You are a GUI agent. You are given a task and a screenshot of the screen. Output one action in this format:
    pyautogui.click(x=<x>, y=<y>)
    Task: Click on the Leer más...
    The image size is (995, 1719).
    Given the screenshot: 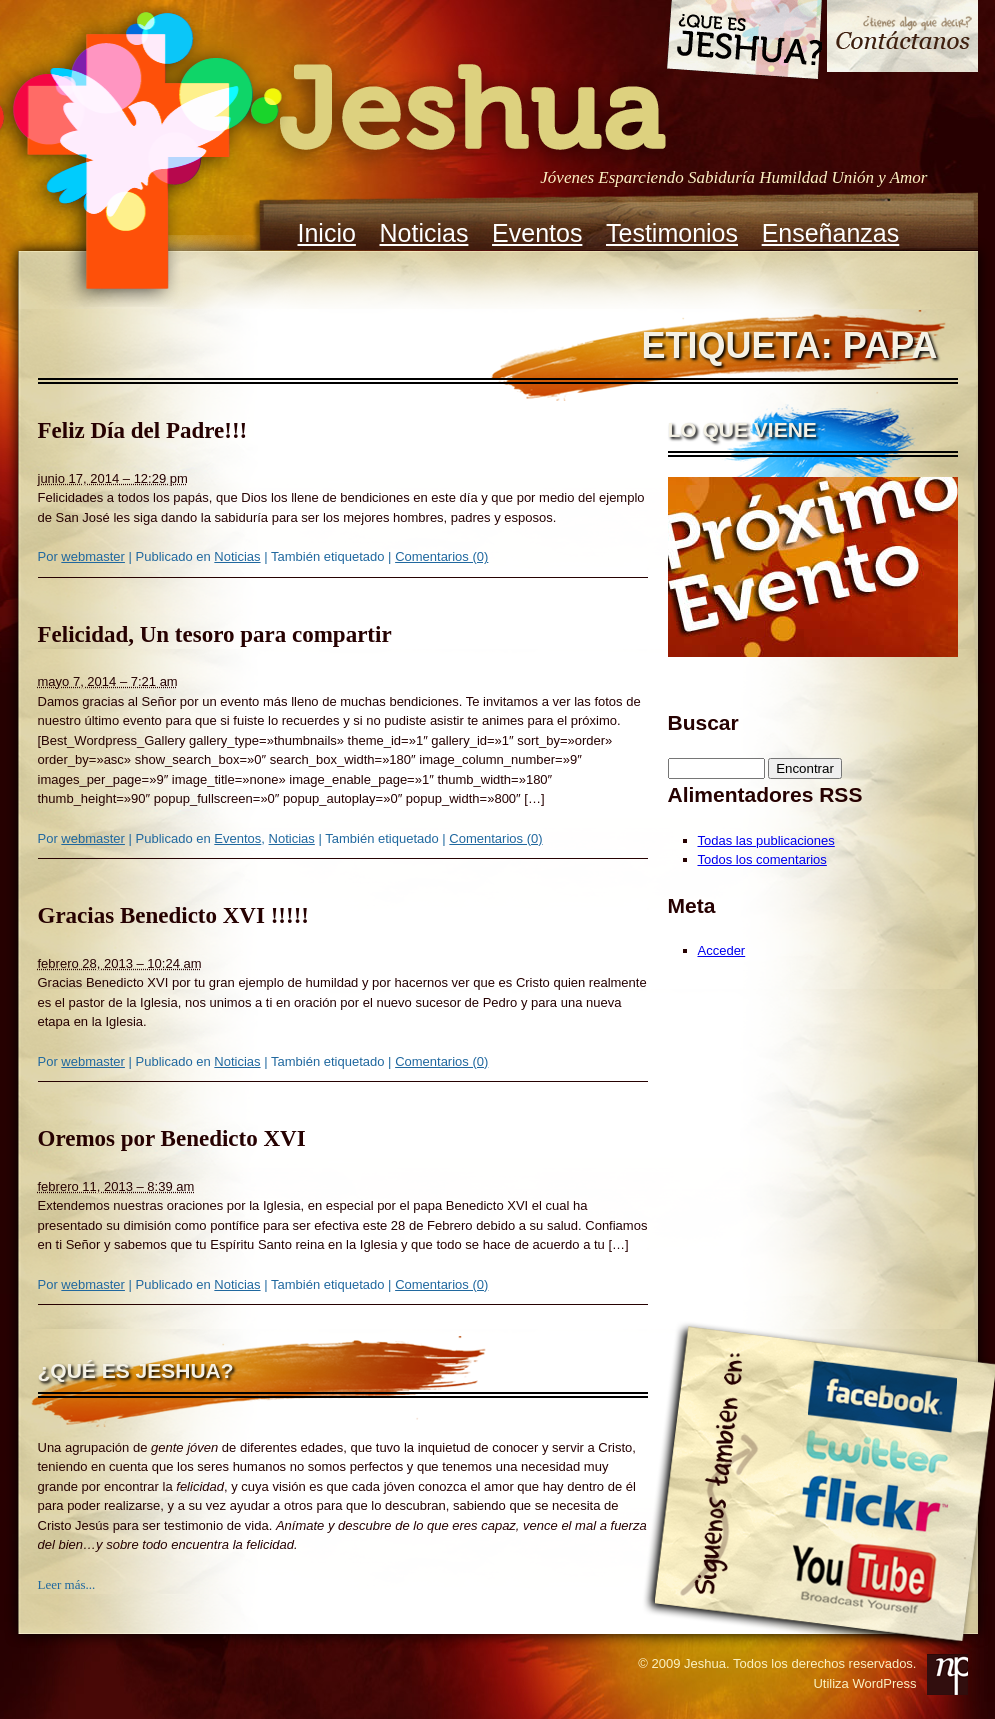 What is the action you would take?
    pyautogui.click(x=67, y=1584)
    